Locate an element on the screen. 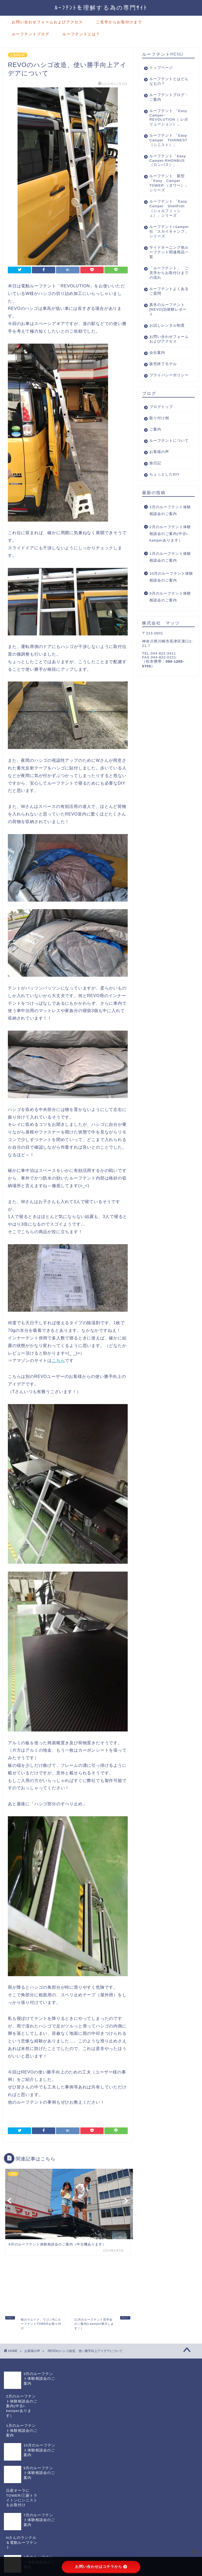  お試しレンタル制度 is located at coordinates (165, 353).